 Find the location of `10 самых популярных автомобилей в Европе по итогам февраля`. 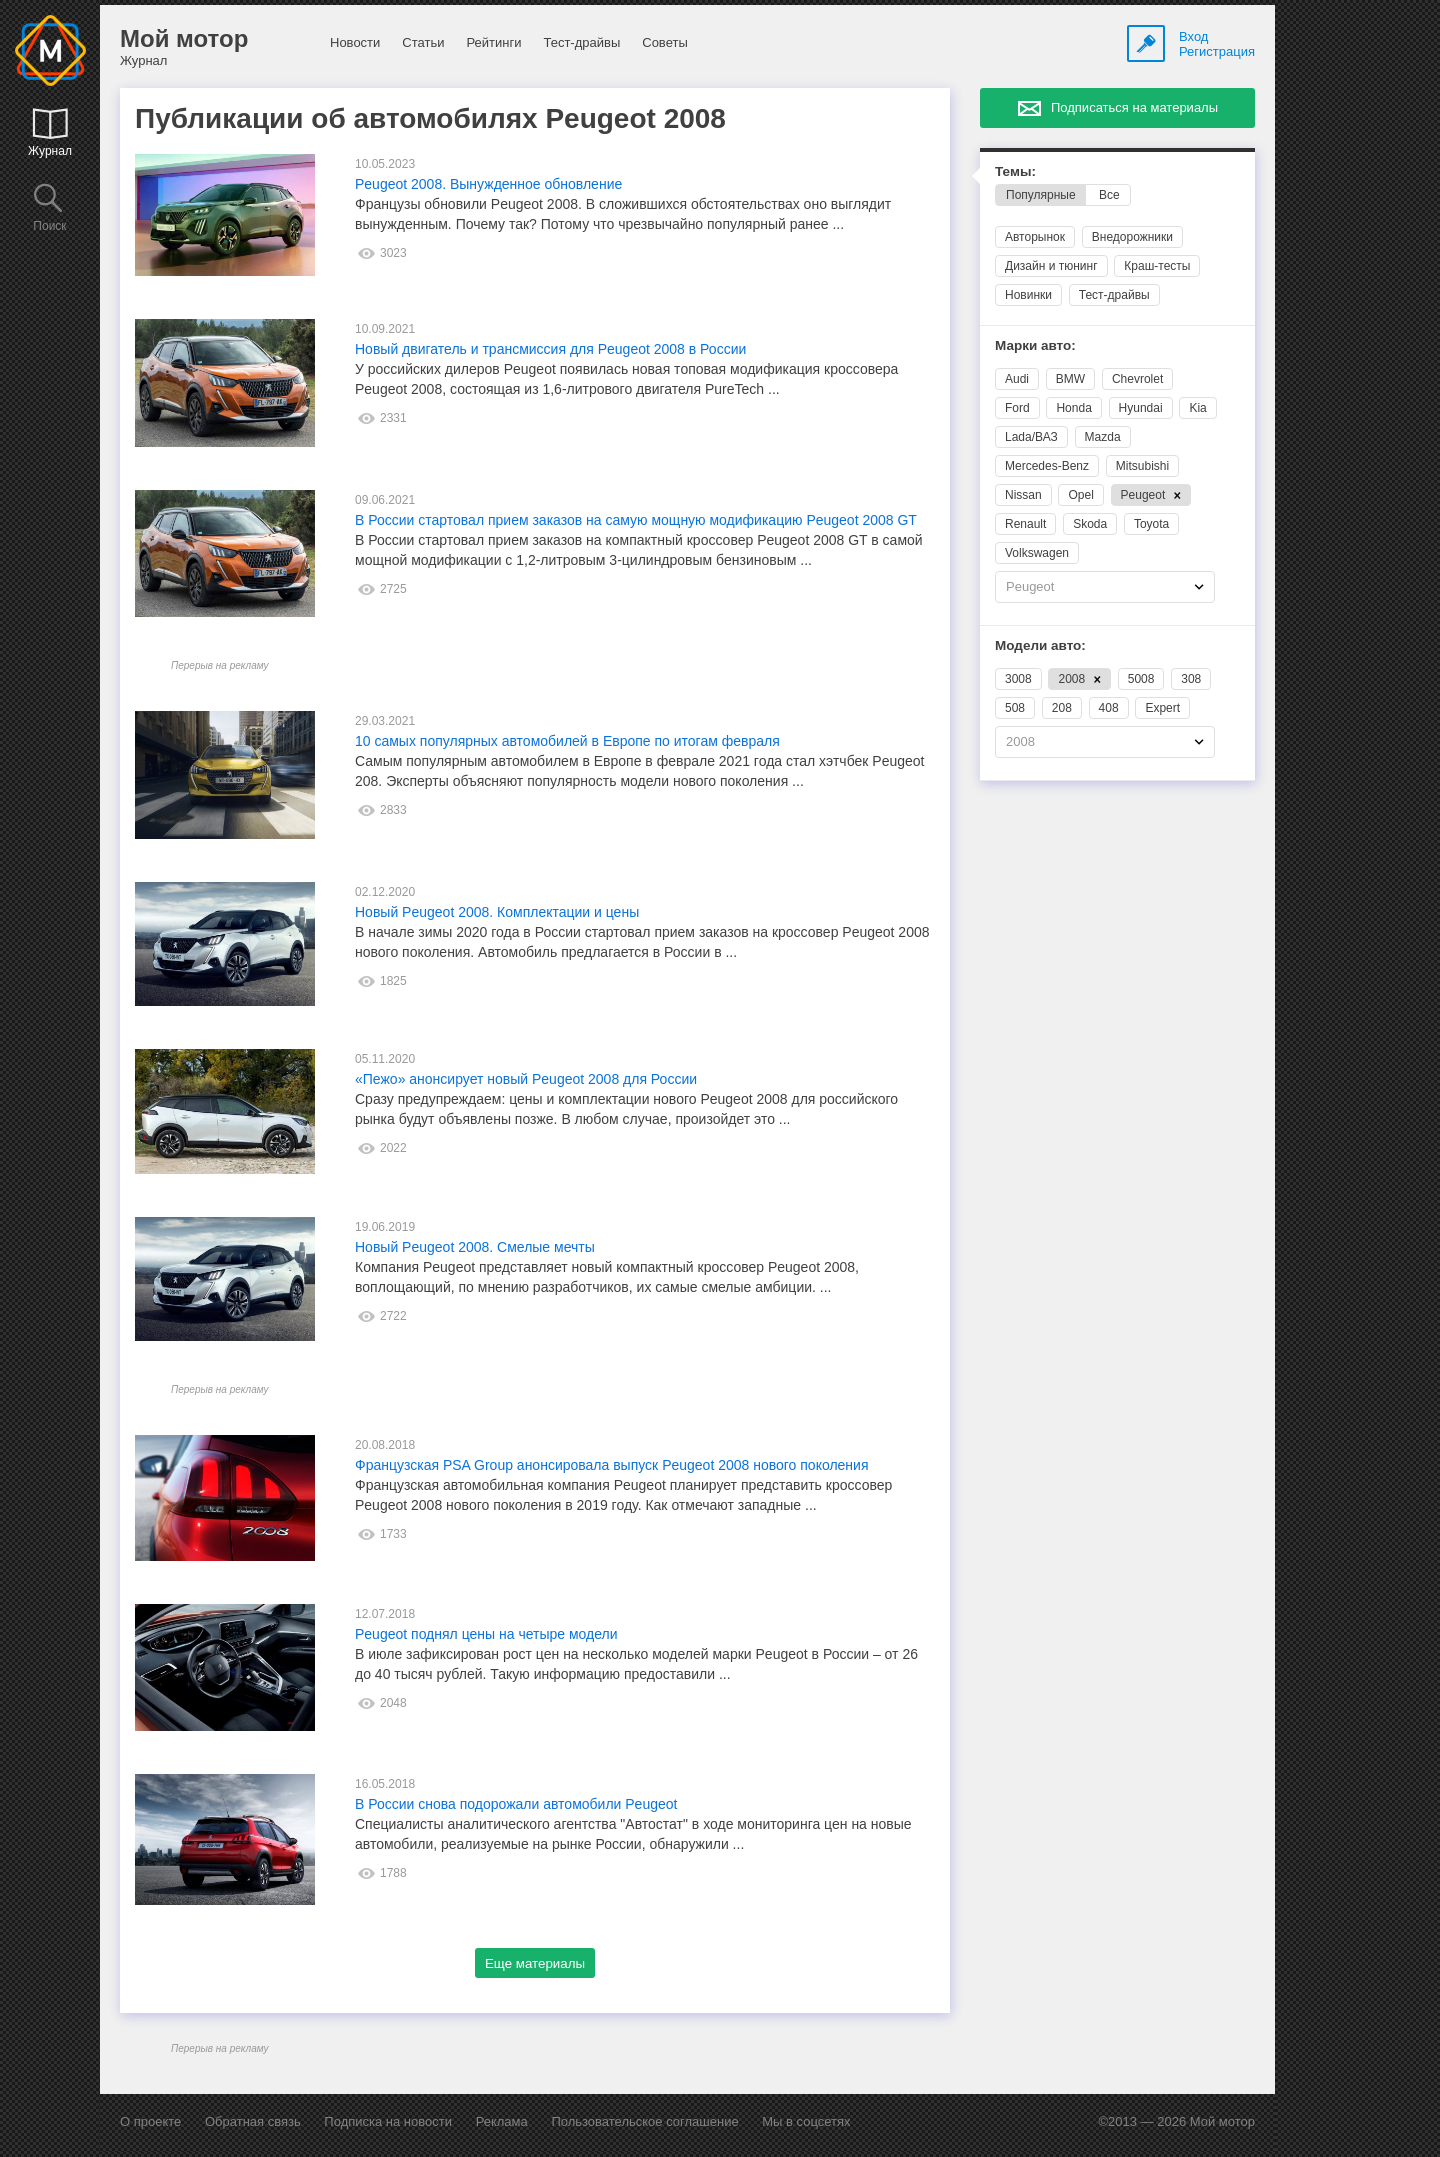

10 самых популярных автомобилей в Европе по итогам февраля is located at coordinates (567, 741).